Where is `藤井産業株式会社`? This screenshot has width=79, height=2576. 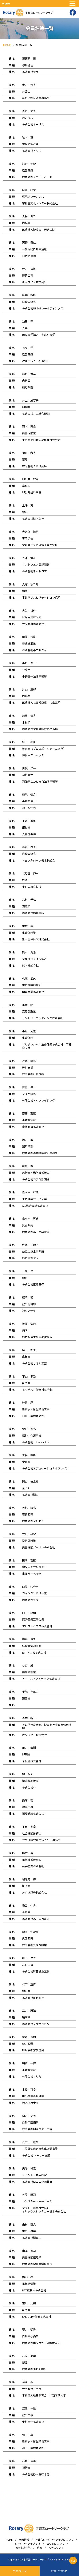
藤井産業株式会社 is located at coordinates (33, 1866).